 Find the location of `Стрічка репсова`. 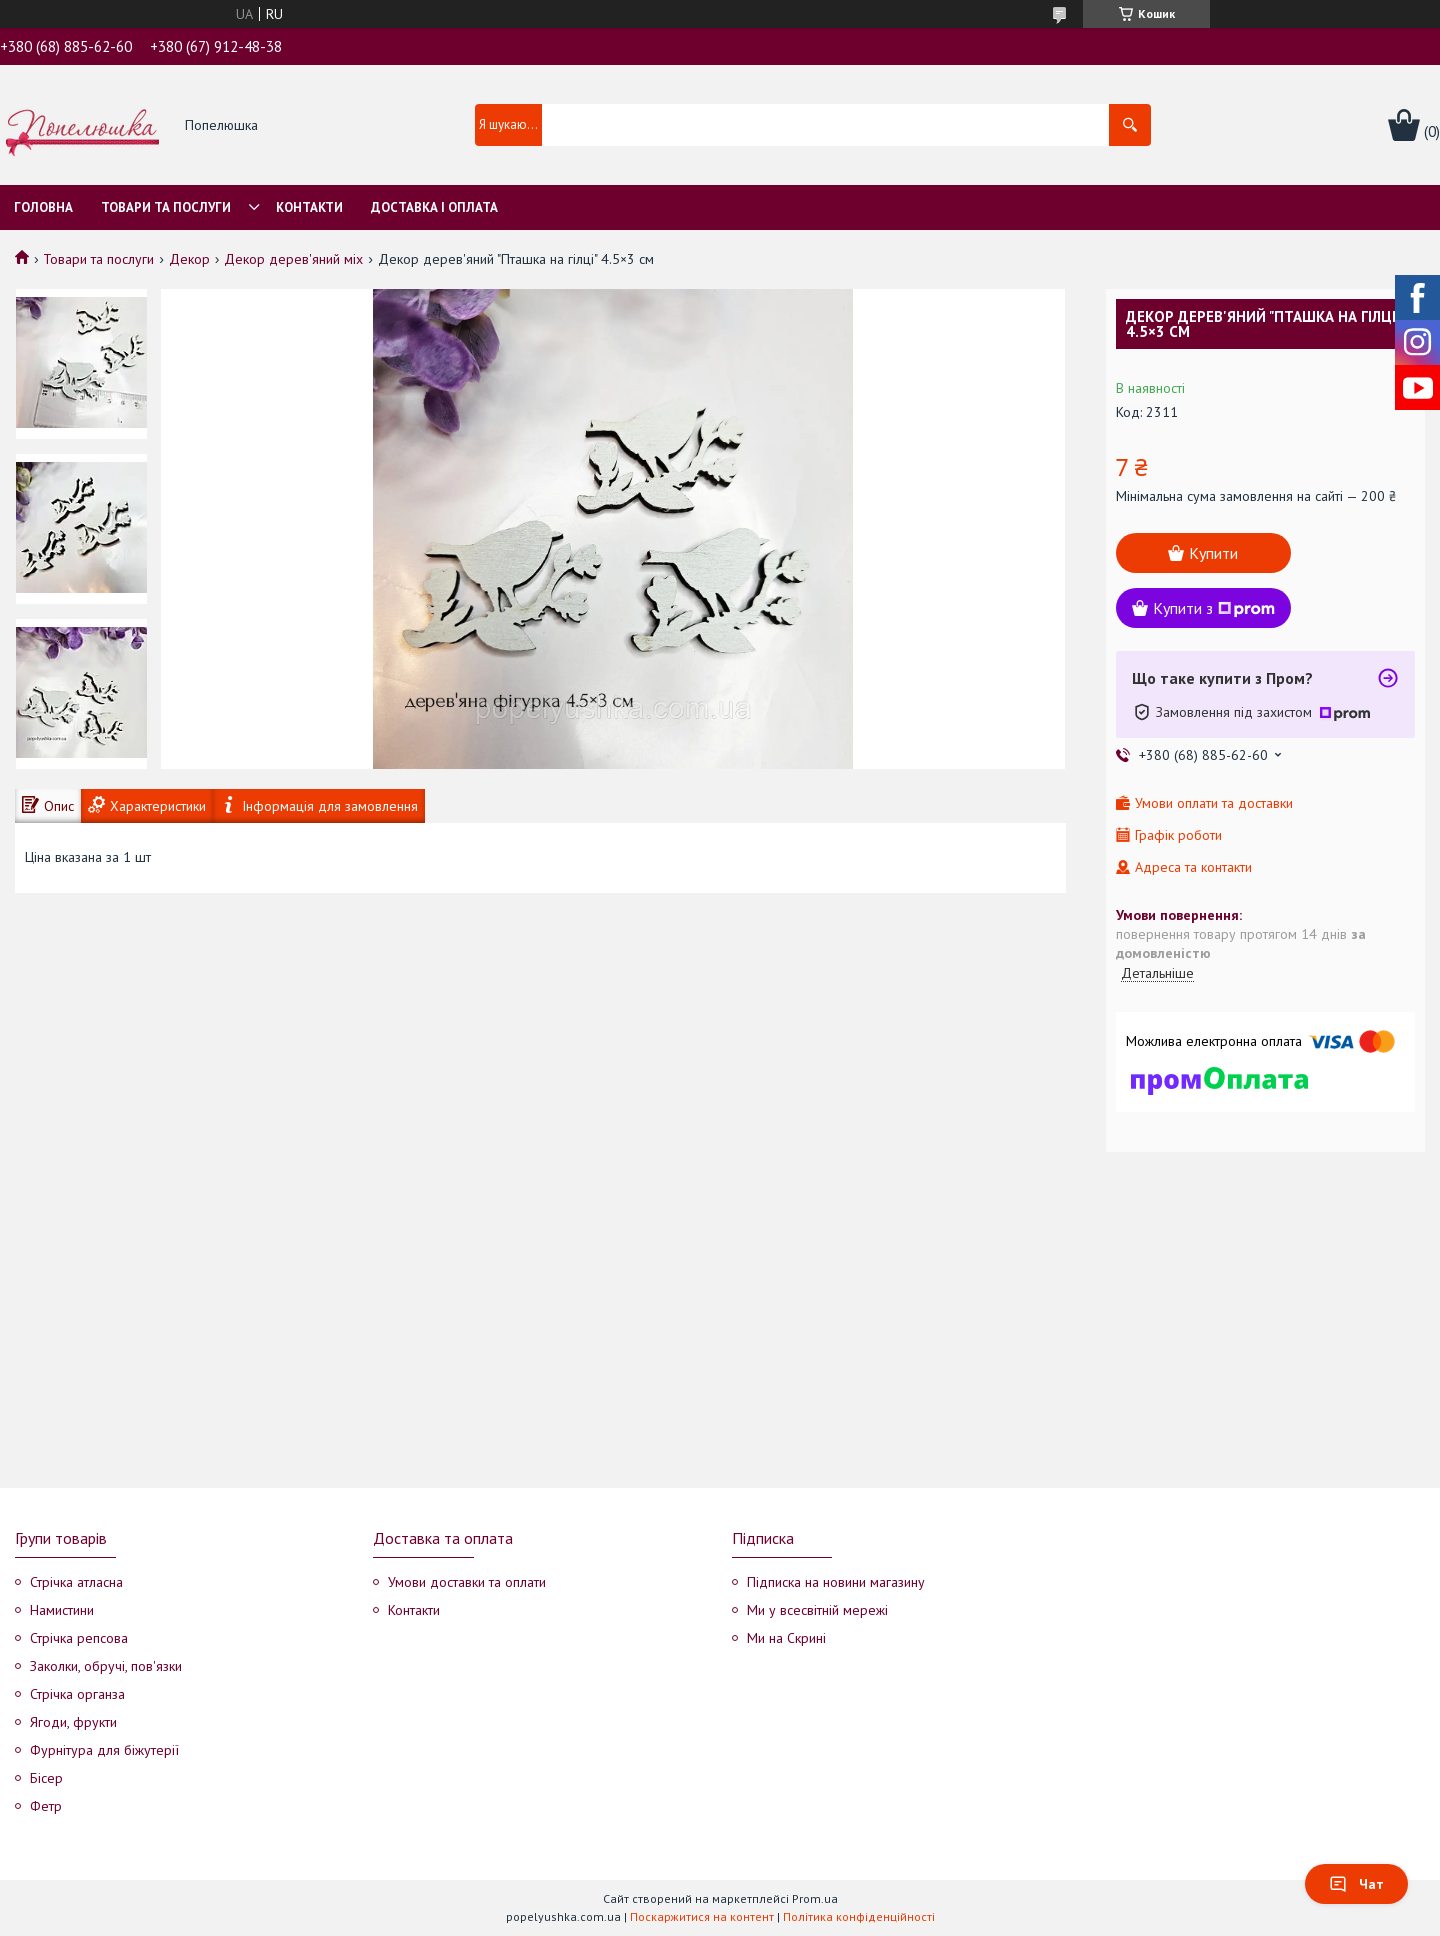

Стрічка репсова is located at coordinates (79, 1638).